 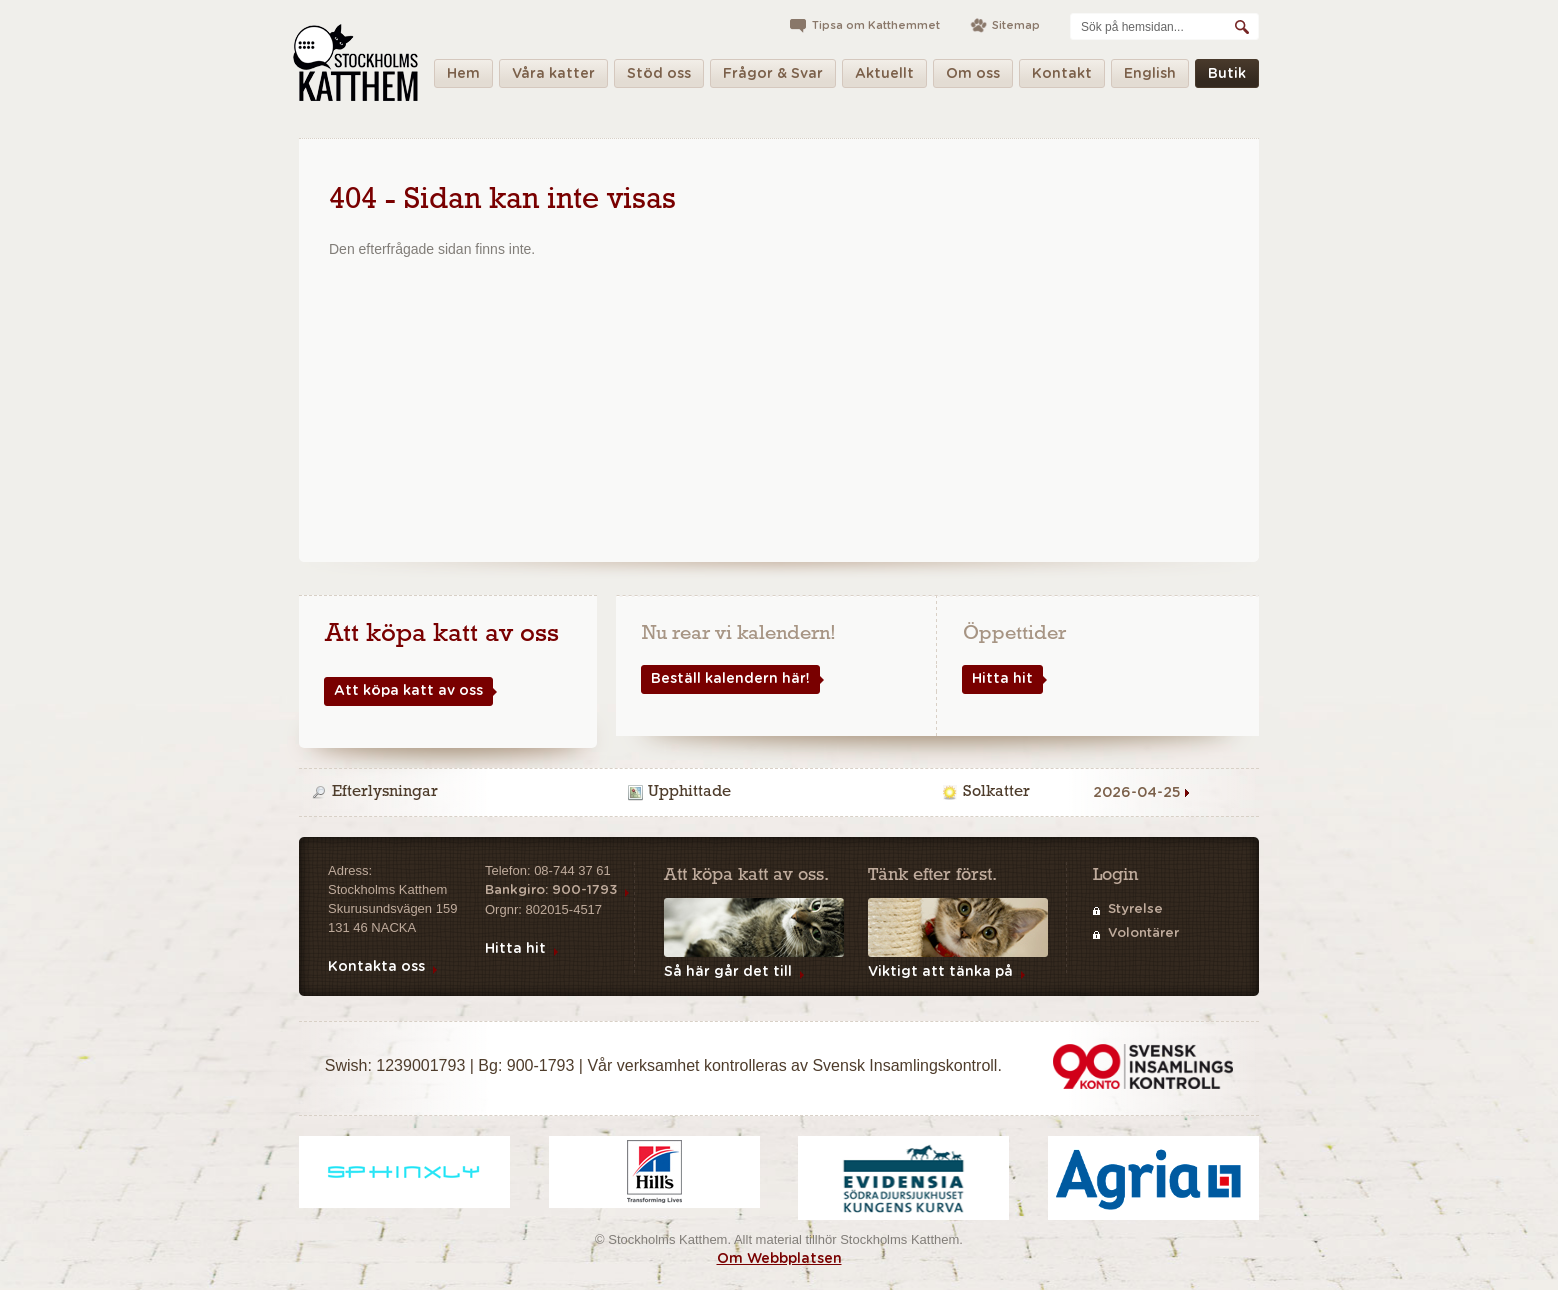 What do you see at coordinates (1227, 77) in the screenshot?
I see `Butik` at bounding box center [1227, 77].